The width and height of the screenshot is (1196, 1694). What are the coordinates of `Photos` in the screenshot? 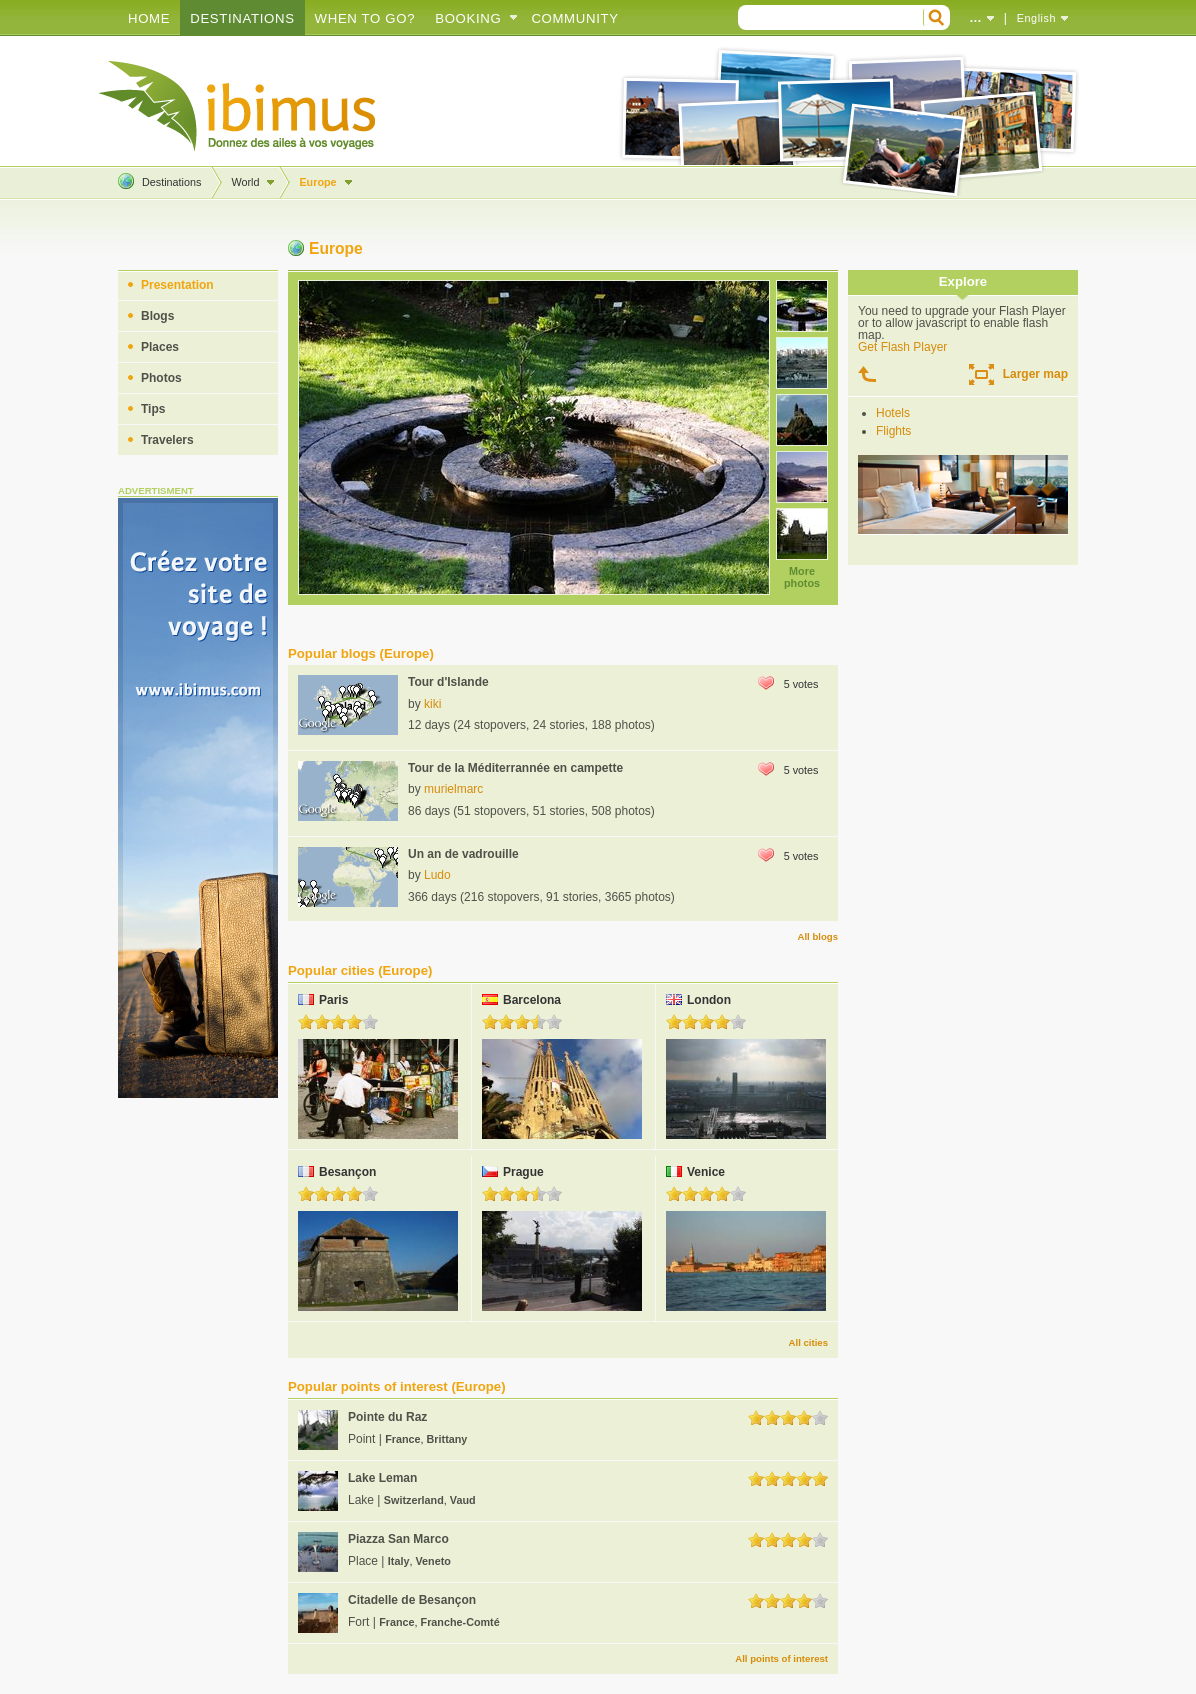 It's located at (161, 378).